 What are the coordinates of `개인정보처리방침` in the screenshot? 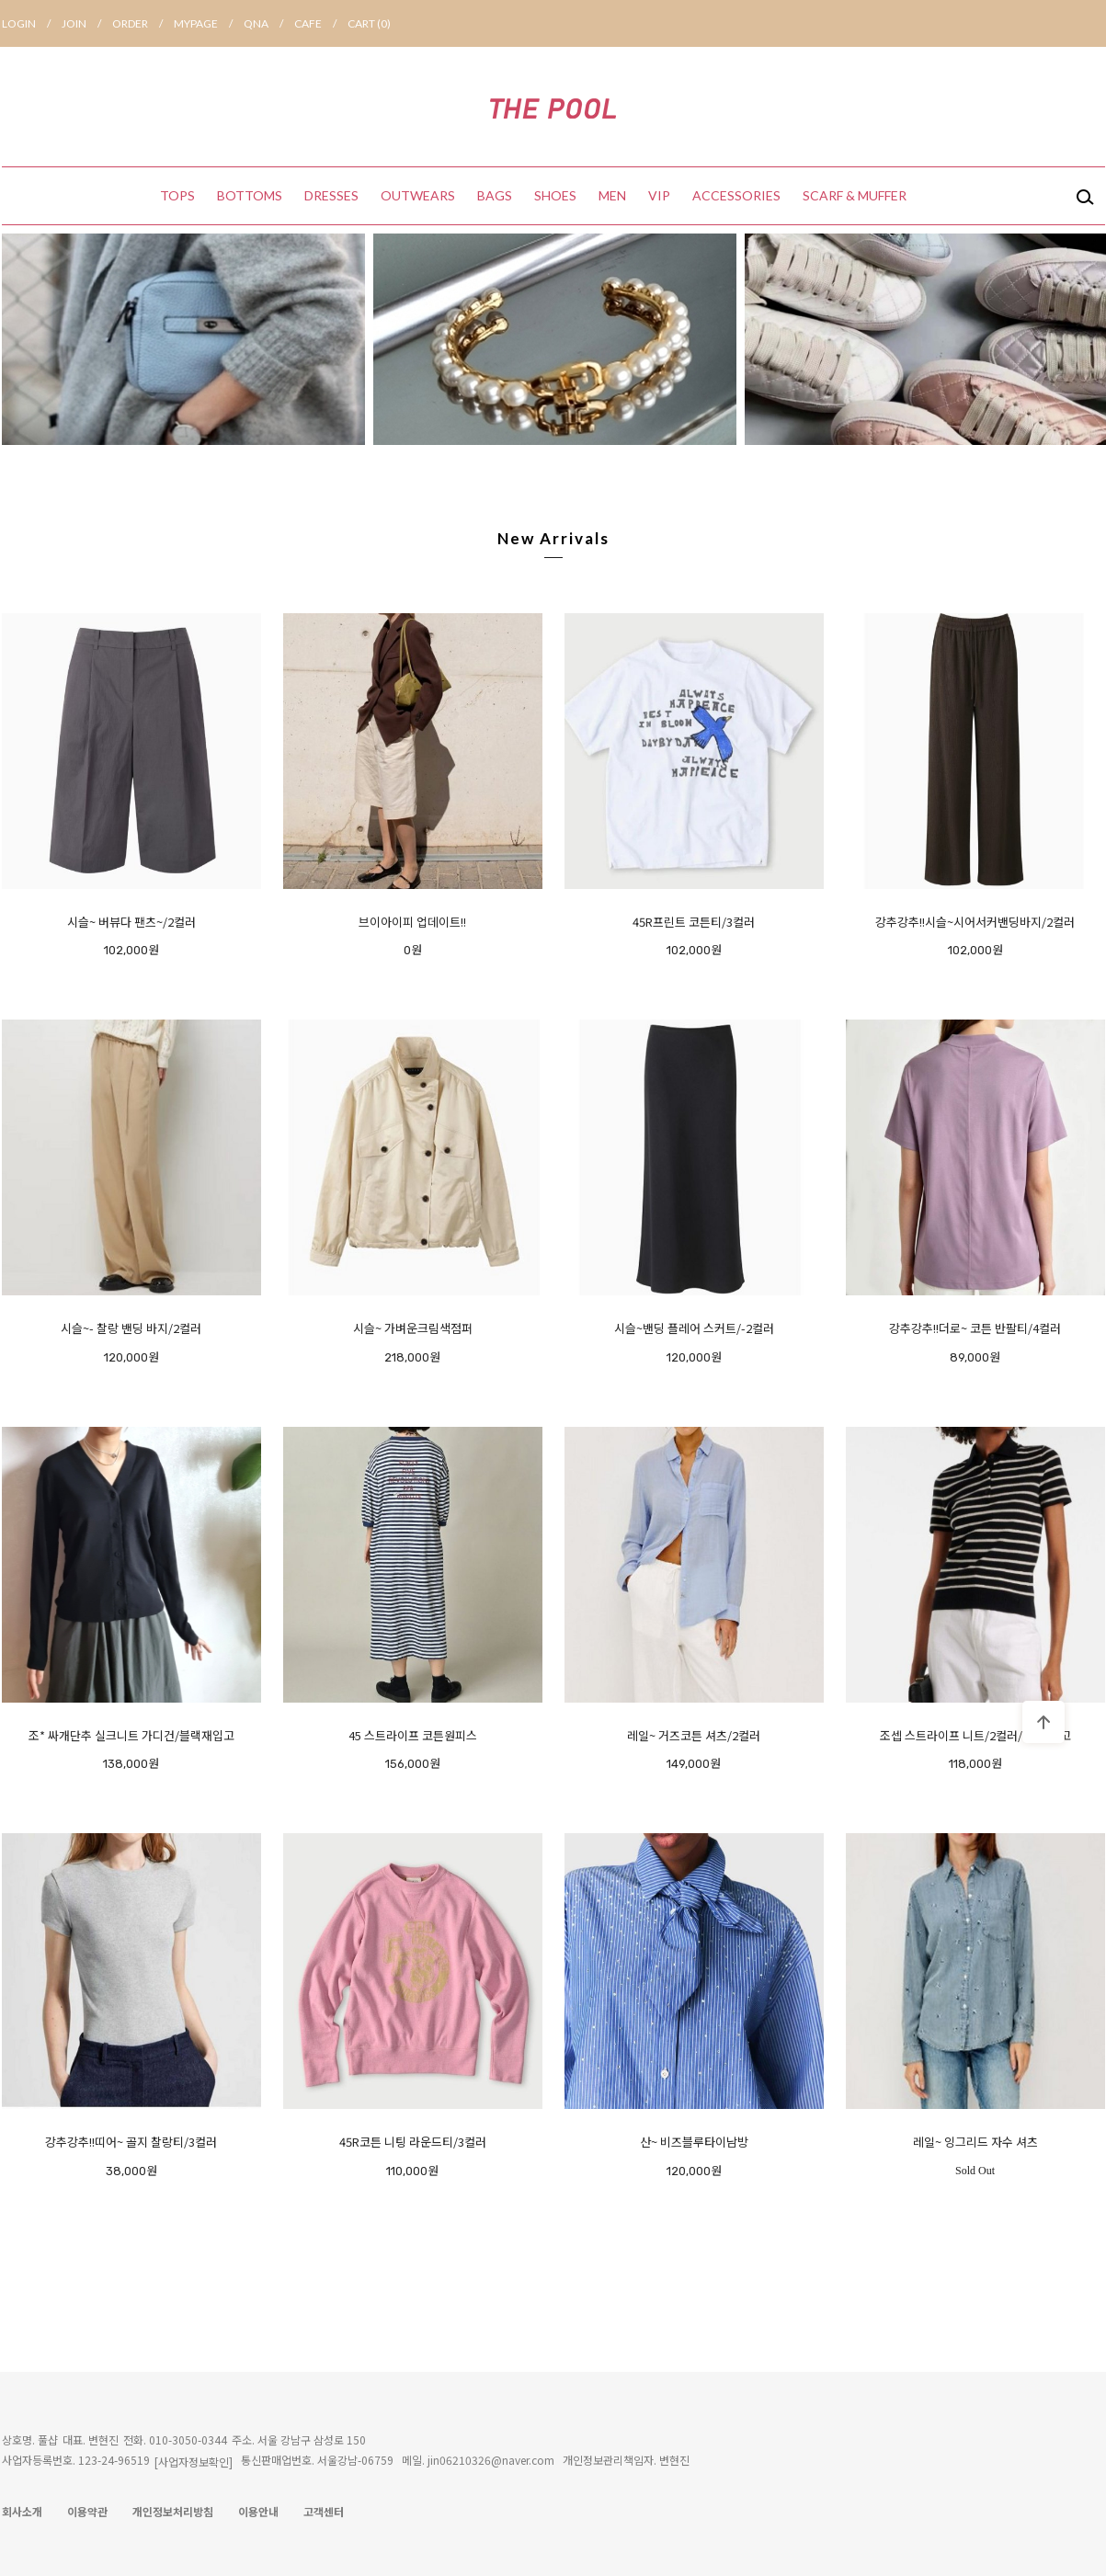 It's located at (172, 2511).